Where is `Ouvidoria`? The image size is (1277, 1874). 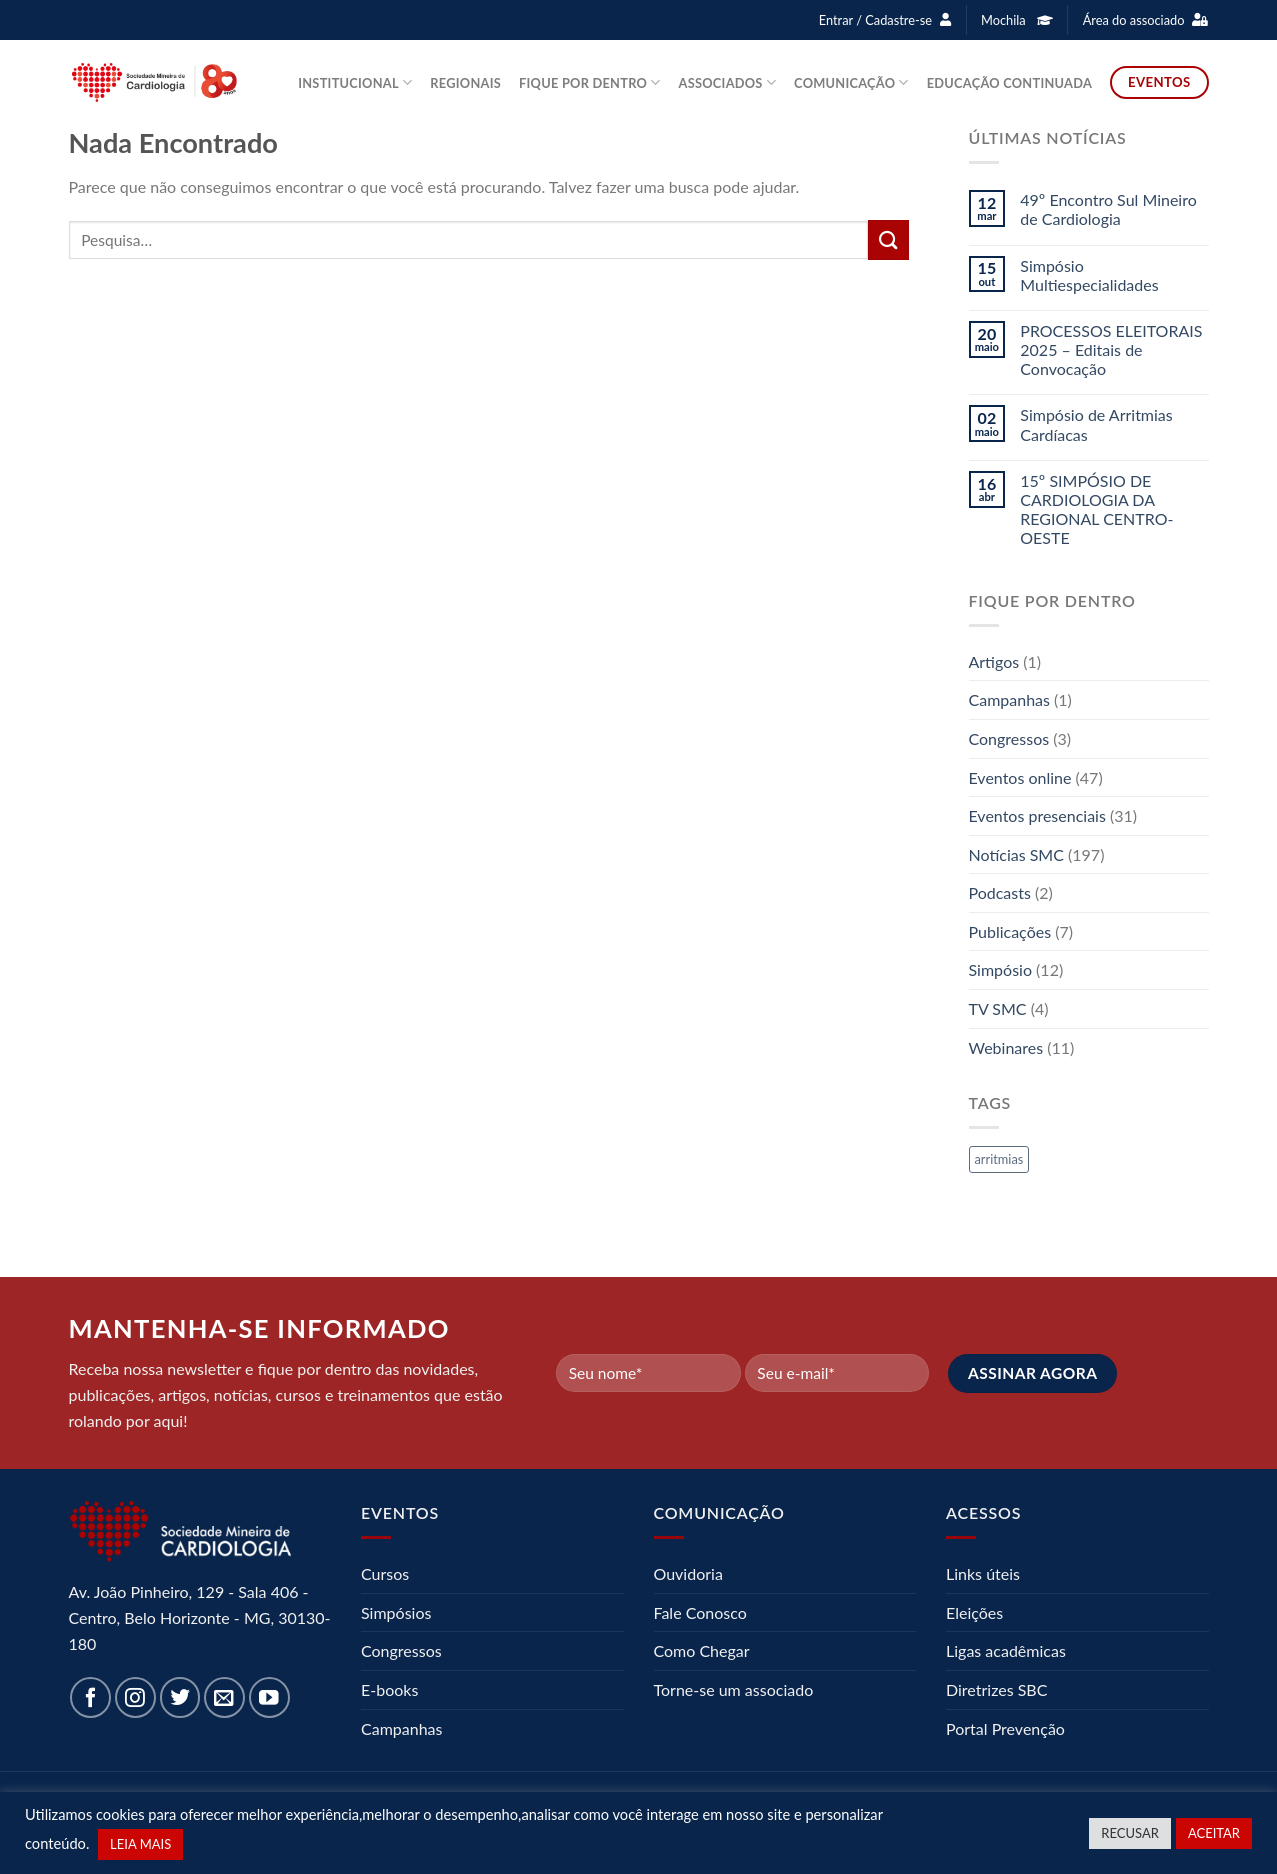
Ouvidoria is located at coordinates (688, 1573).